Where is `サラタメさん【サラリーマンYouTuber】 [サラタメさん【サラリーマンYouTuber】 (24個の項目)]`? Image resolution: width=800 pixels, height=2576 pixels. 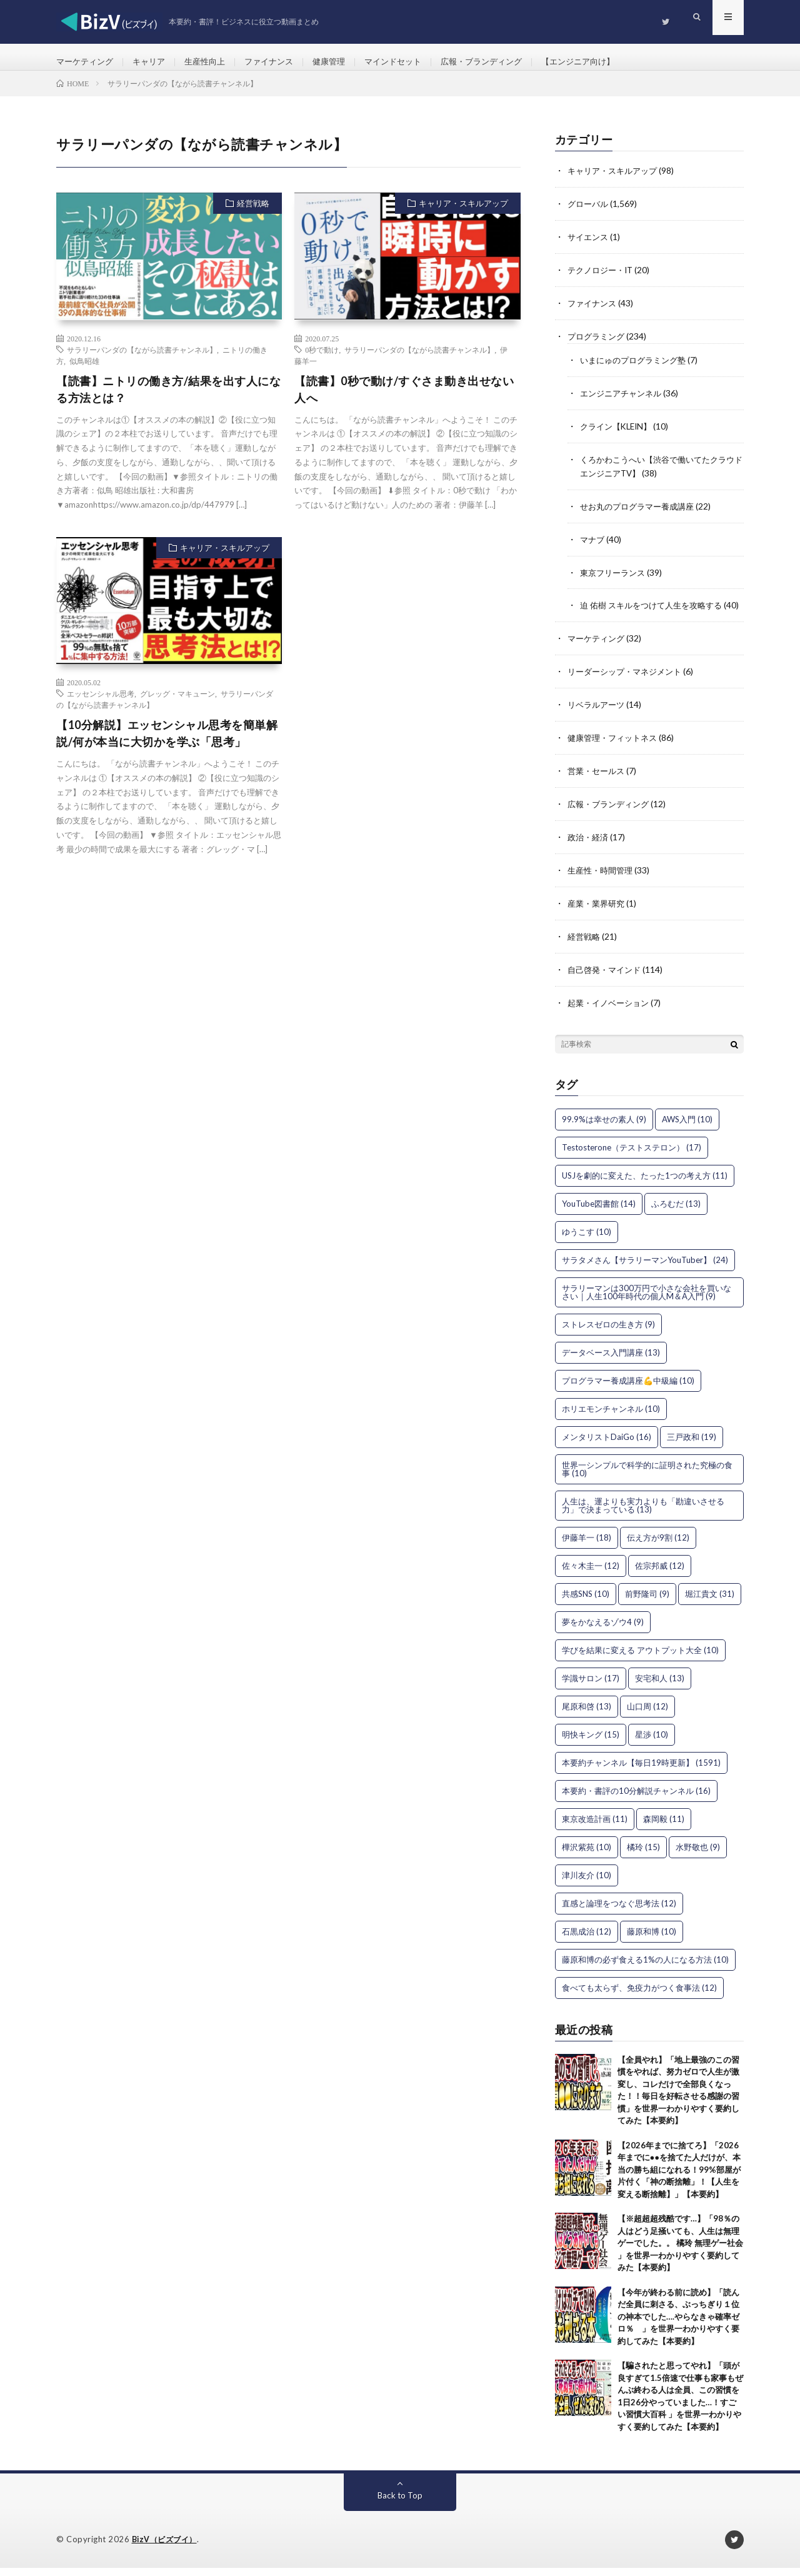
サラタメさん【サラリーマンYouTuber】 [サラタメさん【サラリーマンYouTuber】 (24個の項目)] is located at coordinates (645, 1268).